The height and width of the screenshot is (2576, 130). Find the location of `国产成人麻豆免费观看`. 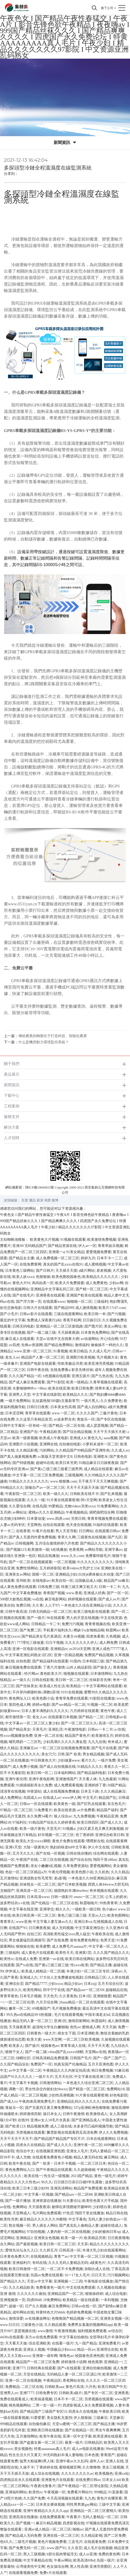

国产成人麻豆免费观看 is located at coordinates (27, 1382).